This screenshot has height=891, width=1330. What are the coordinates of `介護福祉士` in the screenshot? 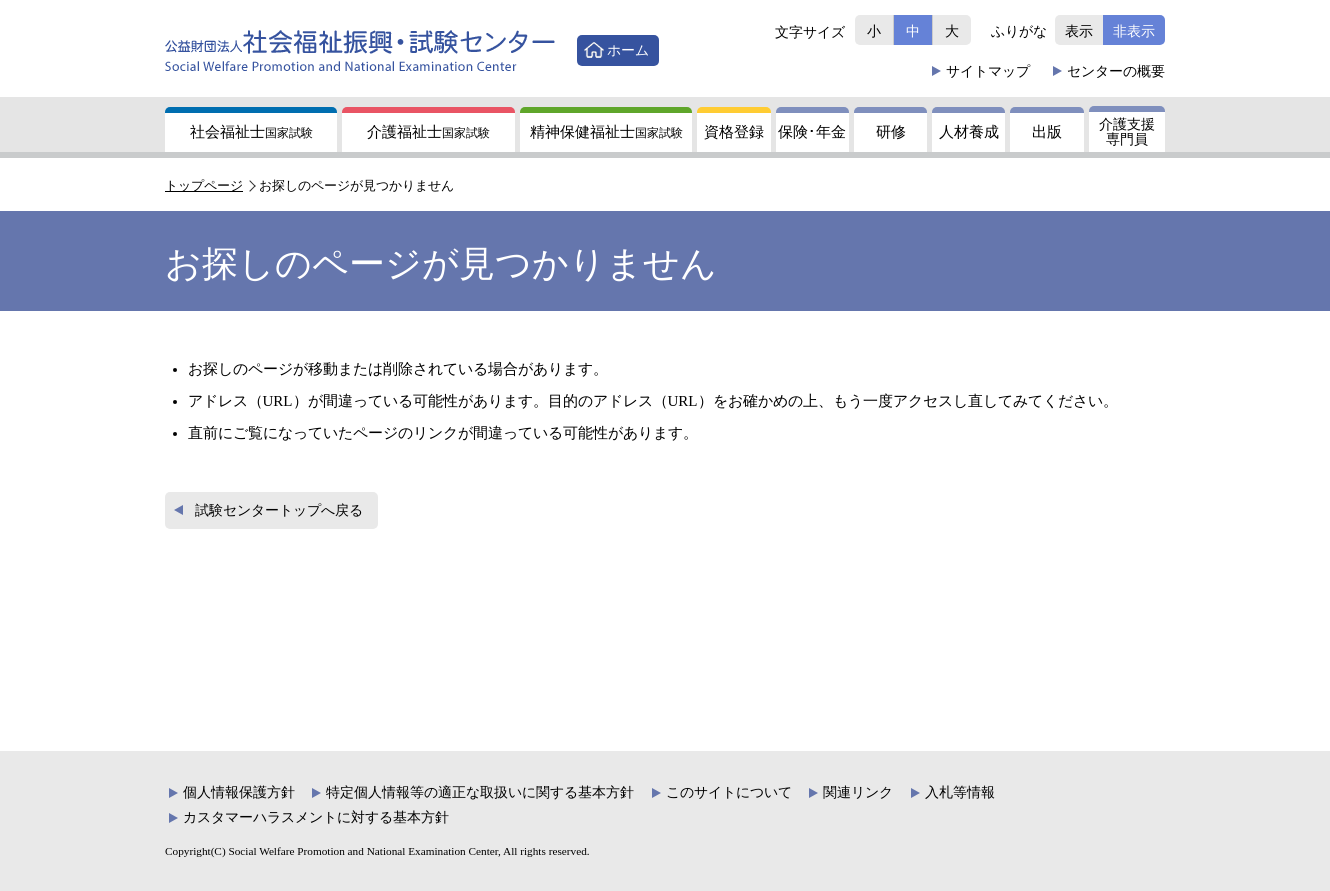 It's located at (428, 132).